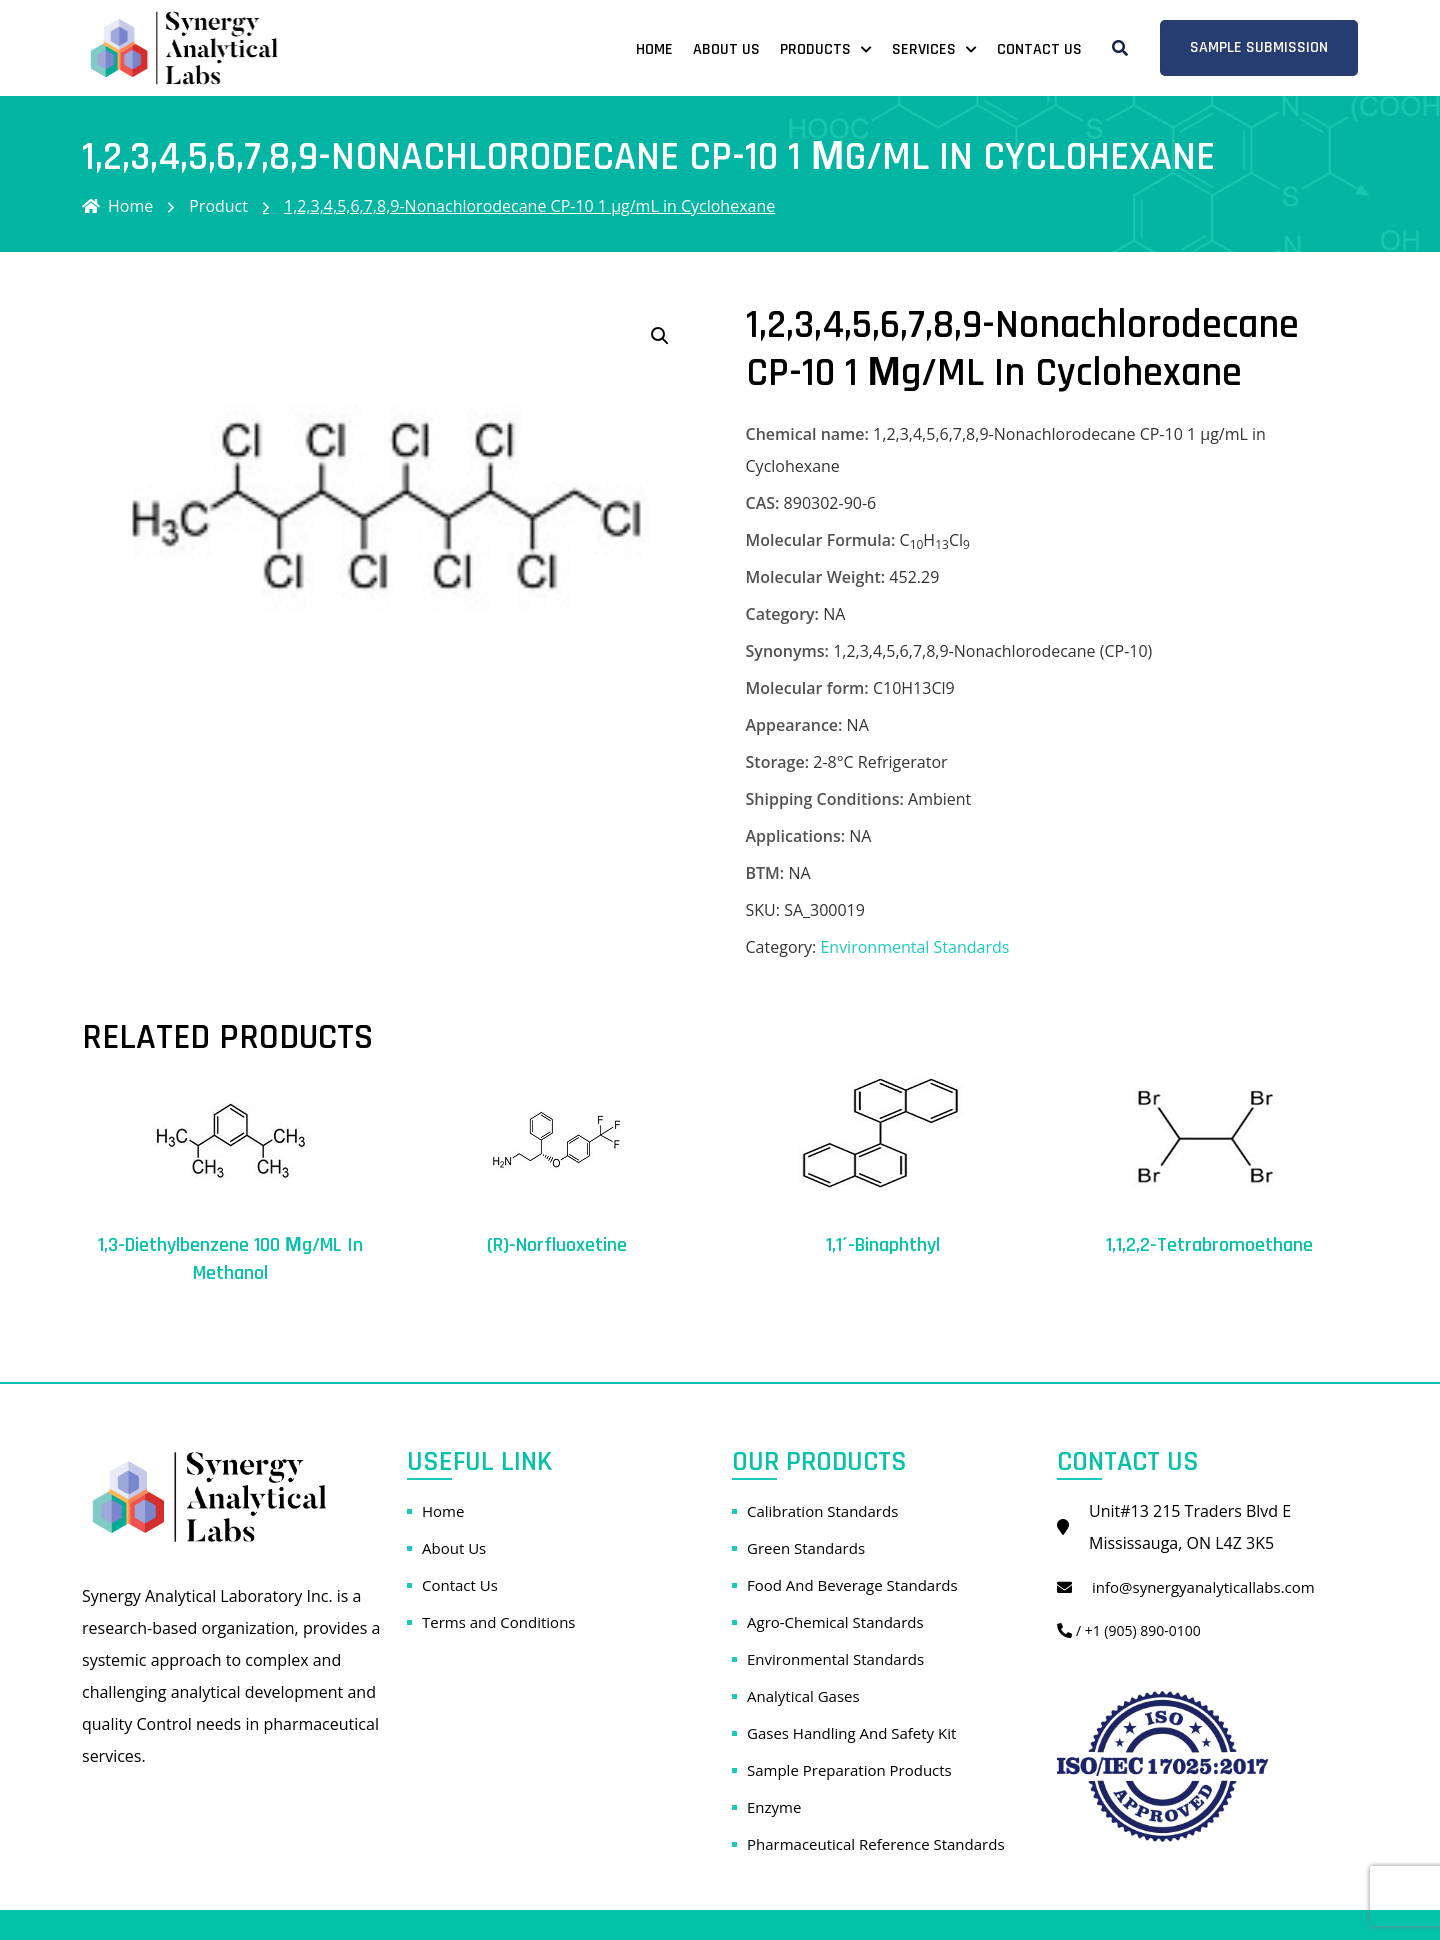  Describe the element at coordinates (914, 947) in the screenshot. I see `Environmental Standards` at that location.